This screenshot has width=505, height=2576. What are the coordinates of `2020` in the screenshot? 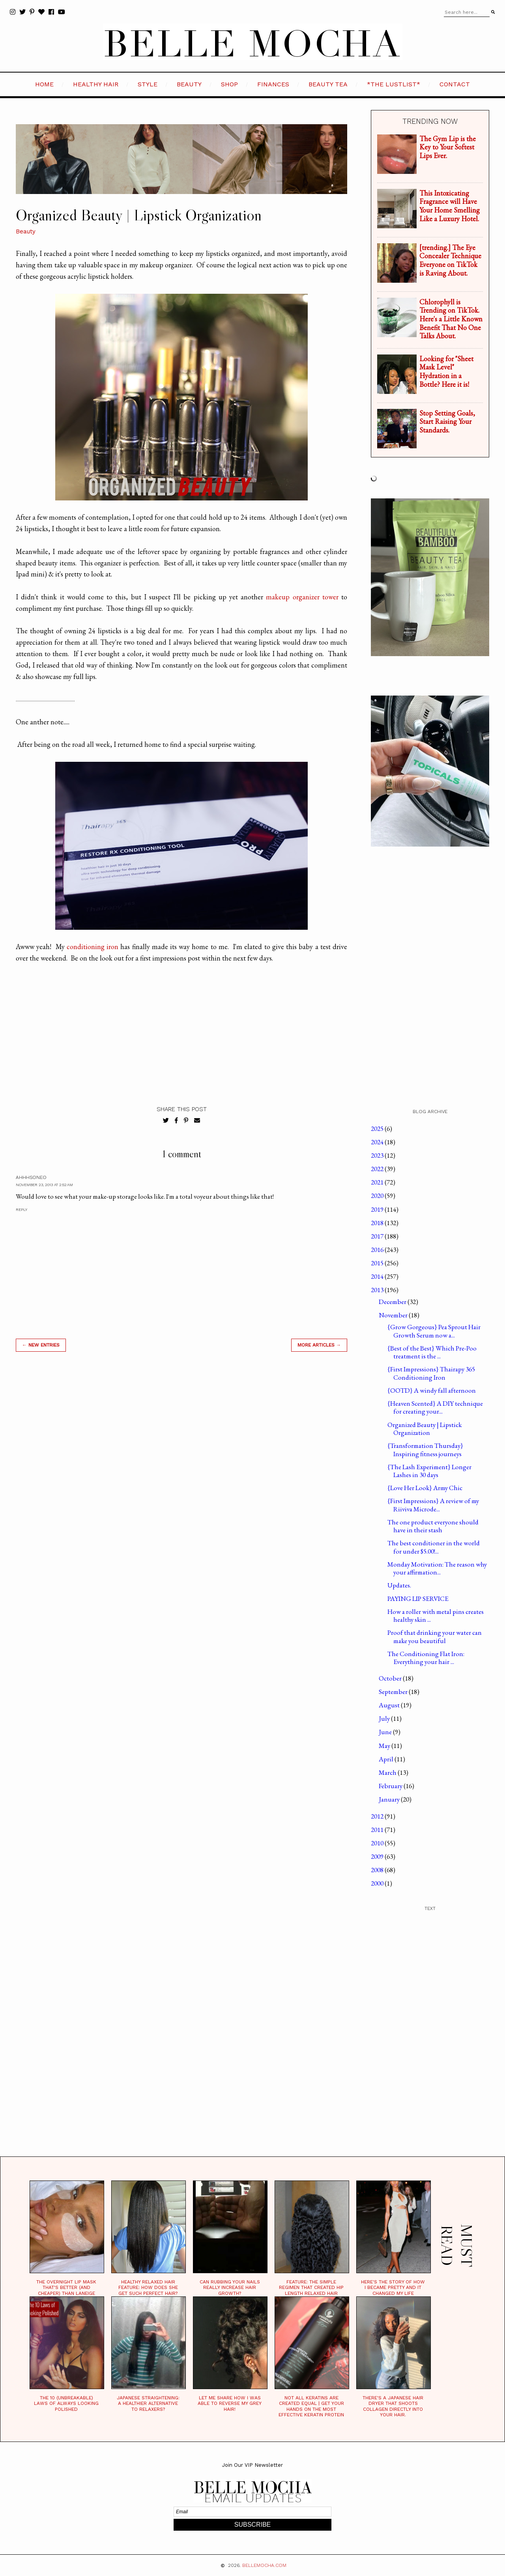 It's located at (378, 1195).